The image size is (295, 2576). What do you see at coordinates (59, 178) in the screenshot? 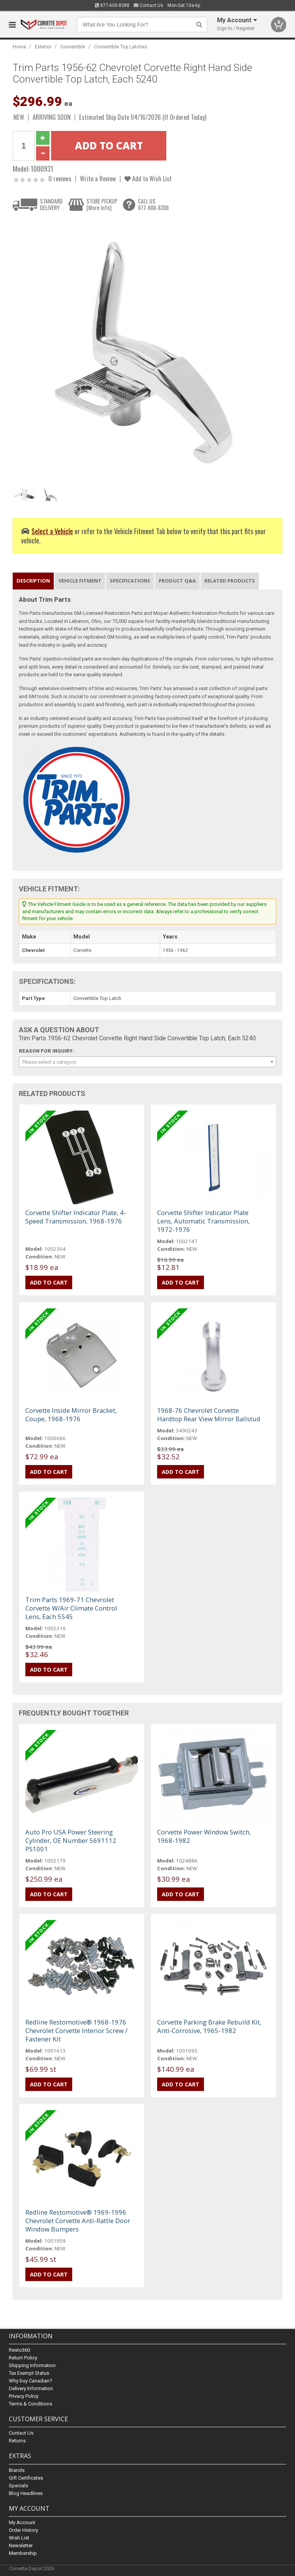
I see `0 reviews` at bounding box center [59, 178].